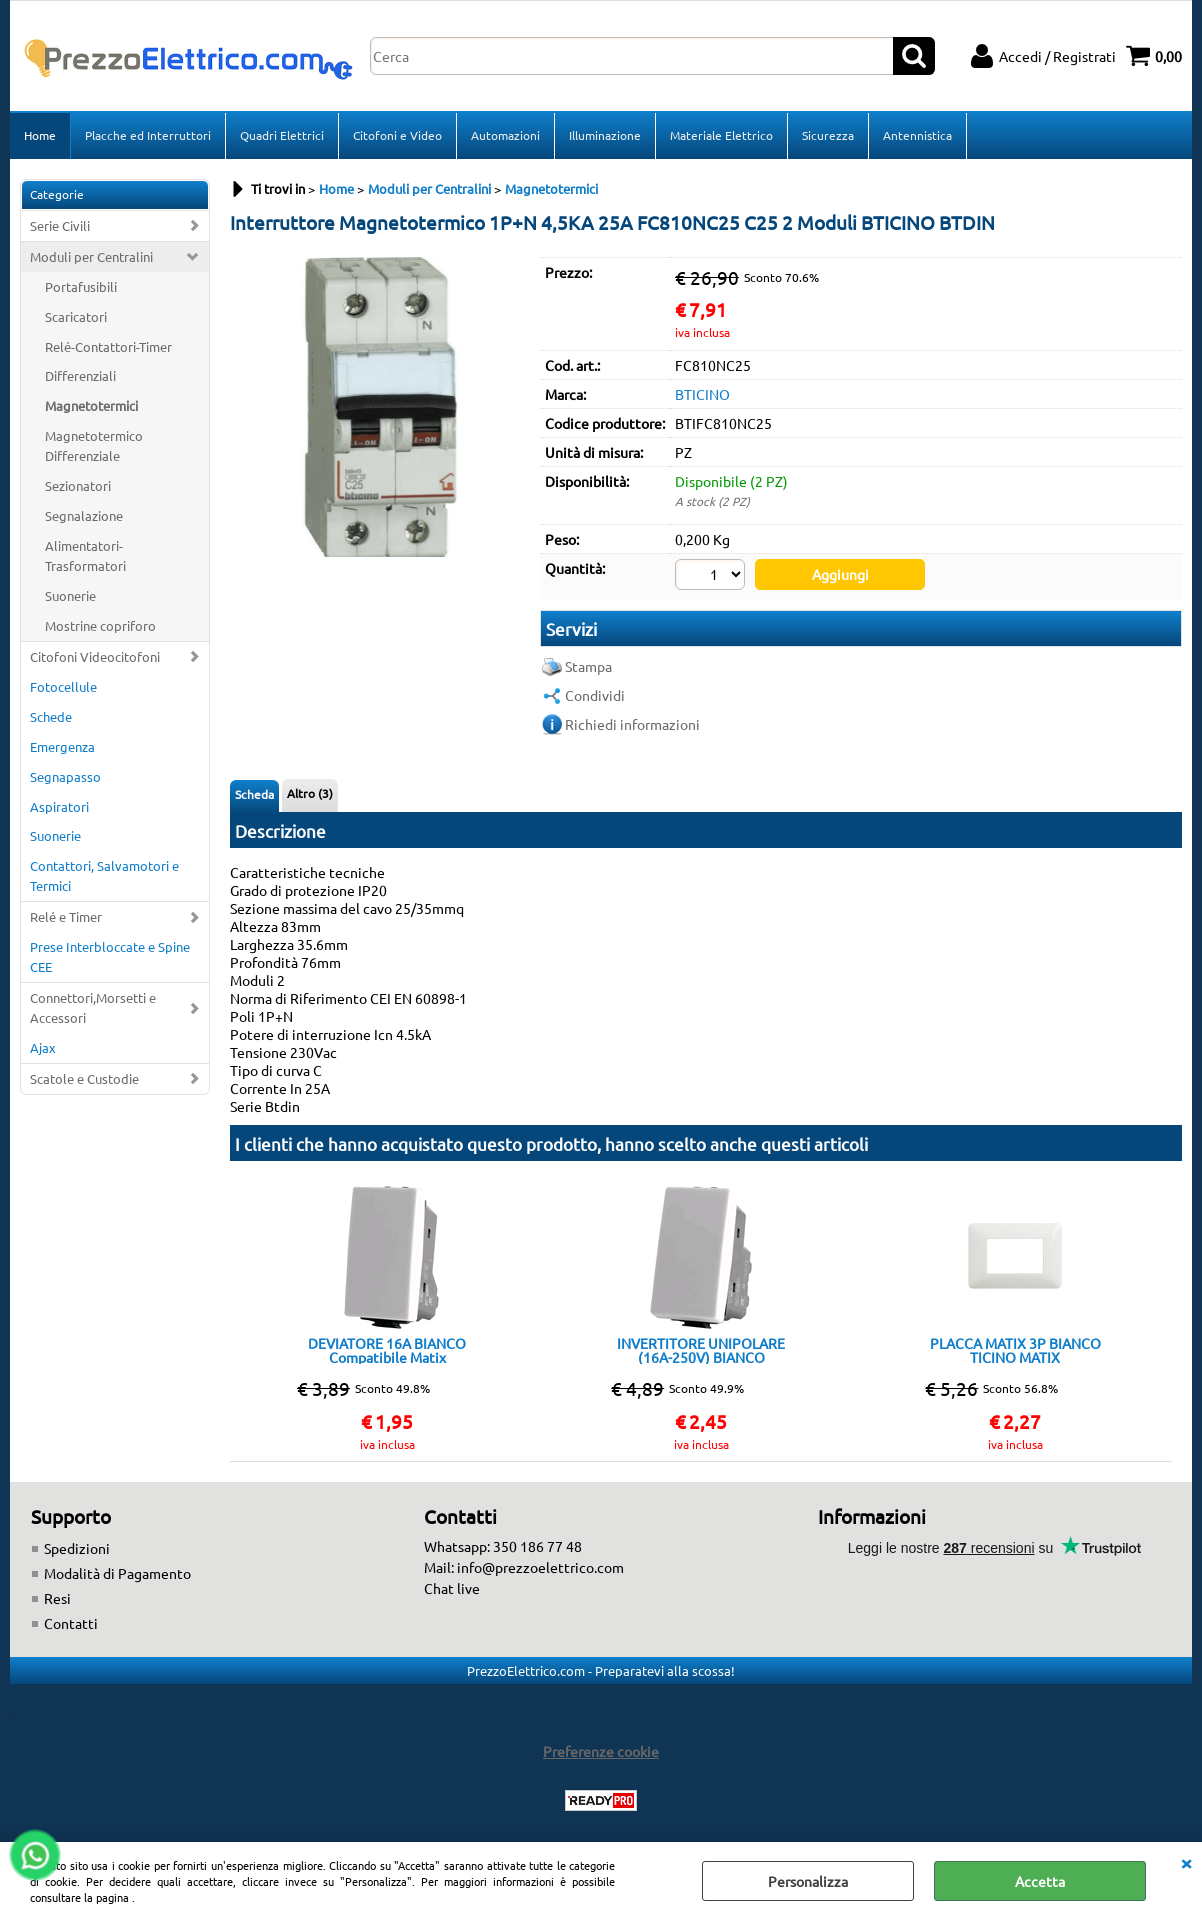 This screenshot has height=1920, width=1202. Describe the element at coordinates (601, 1751) in the screenshot. I see `Preferenze cookie` at that location.